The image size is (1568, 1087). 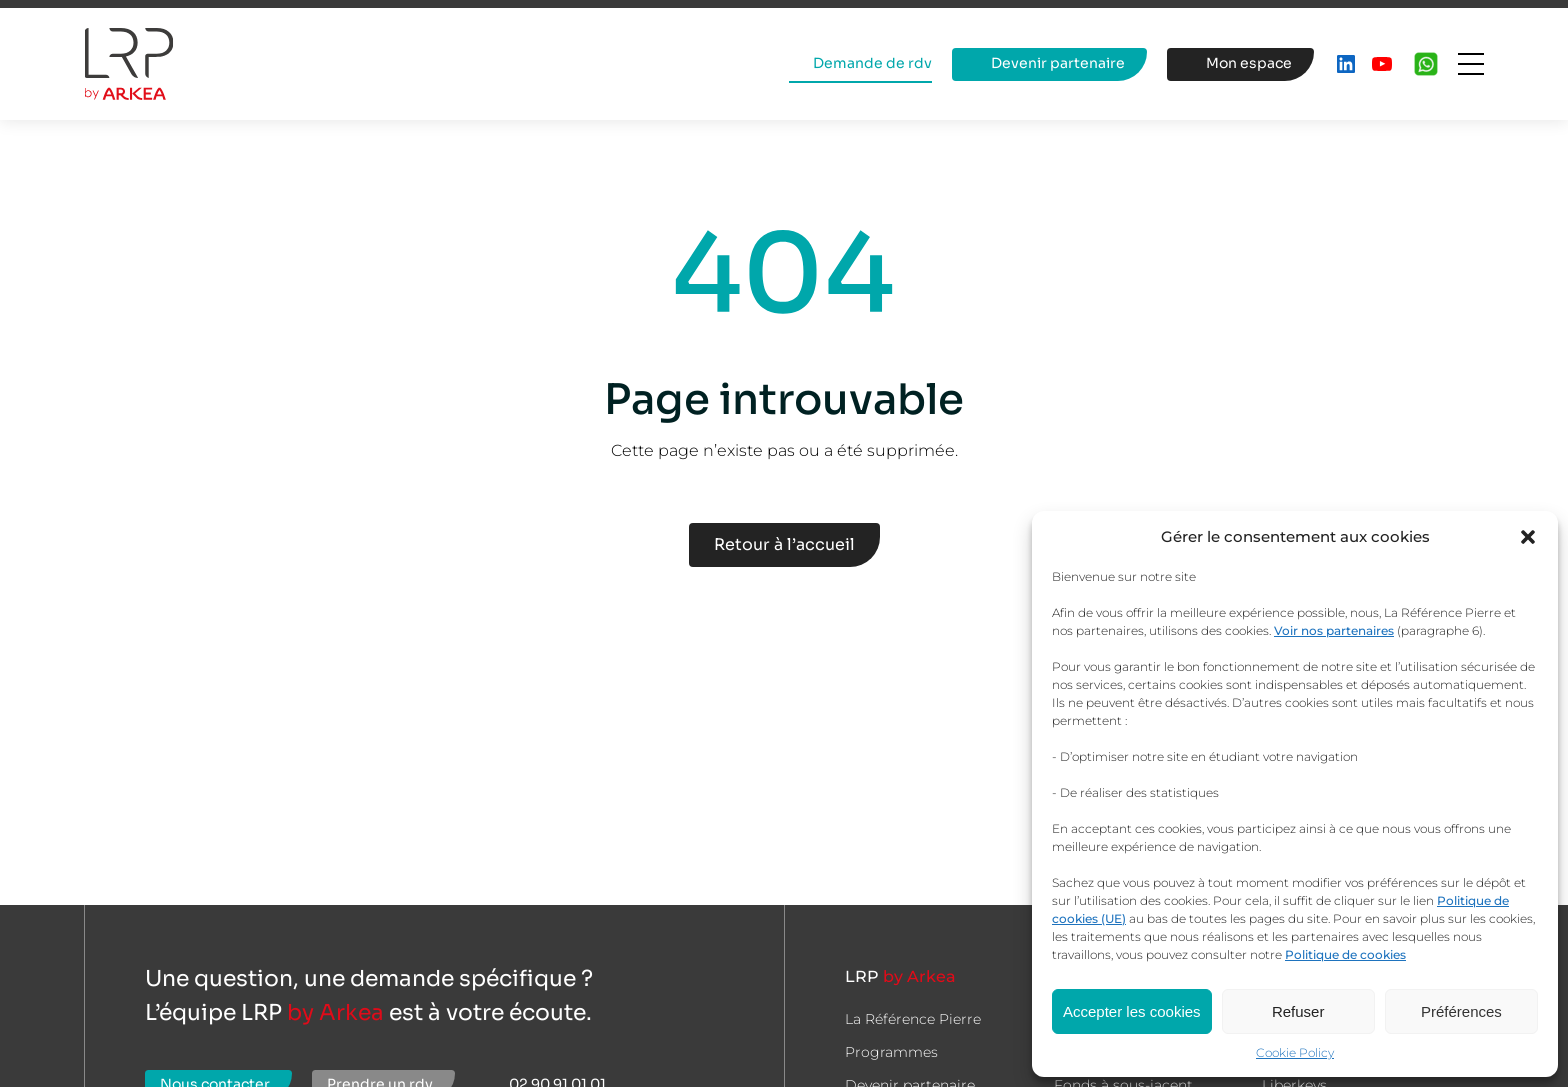 What do you see at coordinates (1528, 537) in the screenshot?
I see `[button]` at bounding box center [1528, 537].